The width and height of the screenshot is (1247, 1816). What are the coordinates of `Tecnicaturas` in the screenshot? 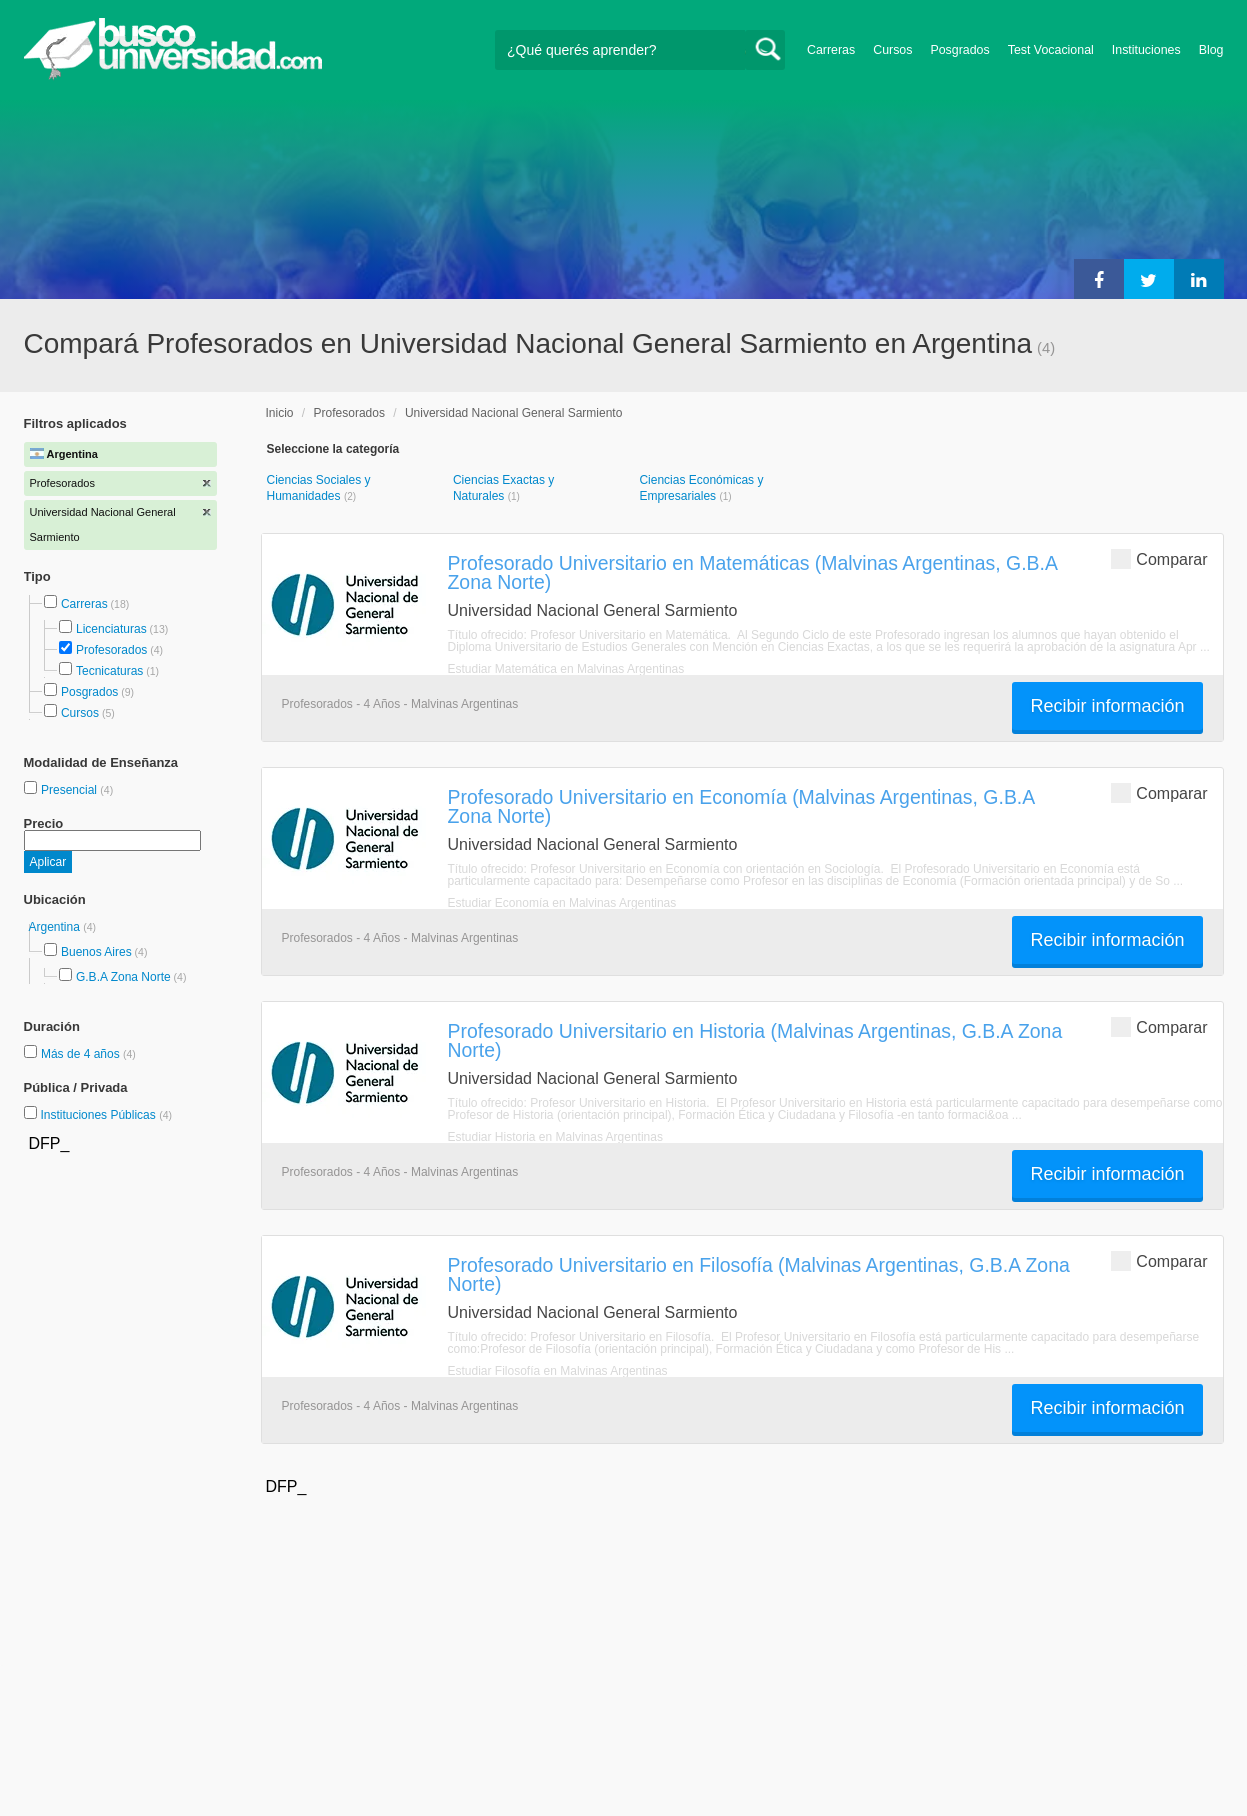 It's located at (109, 671).